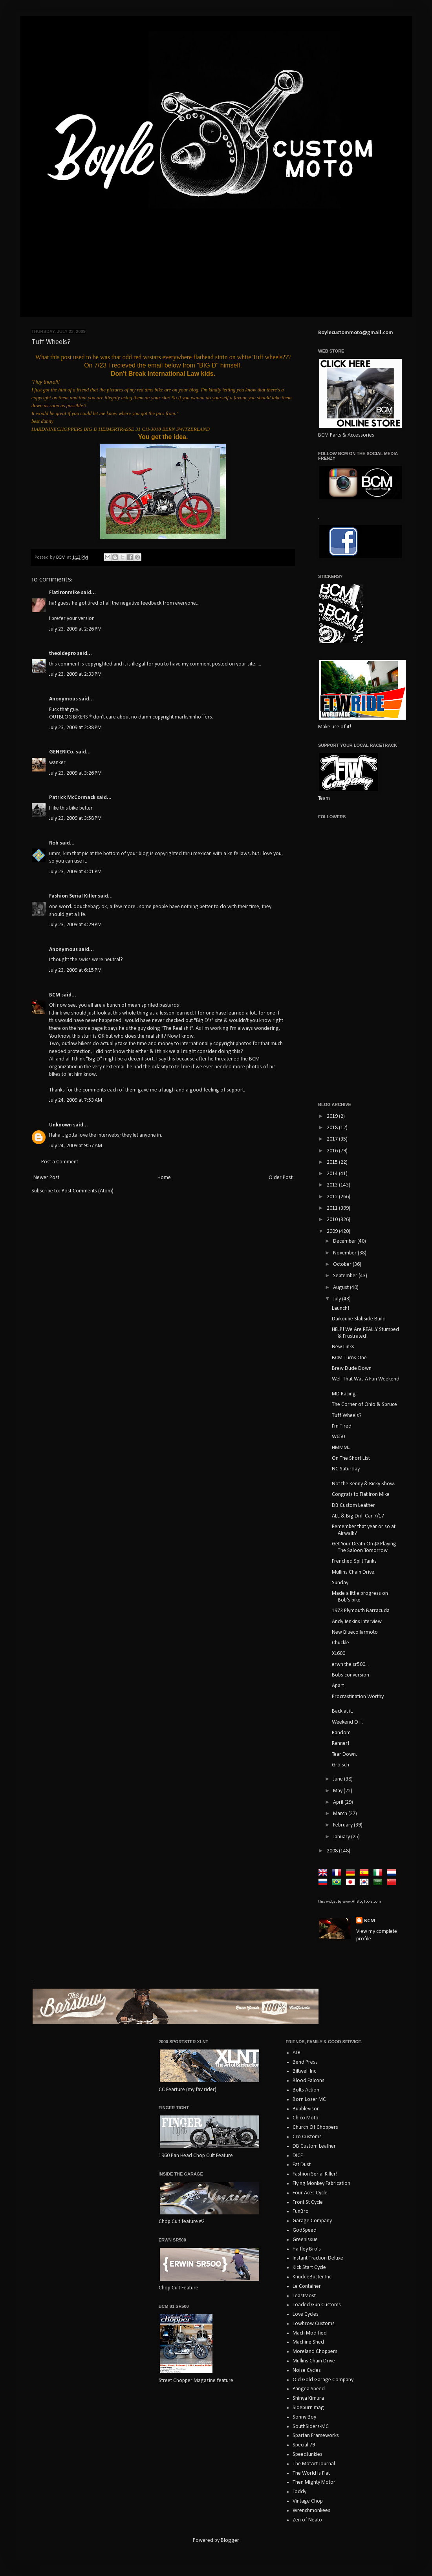  I want to click on GodSpeed, so click(305, 2230).